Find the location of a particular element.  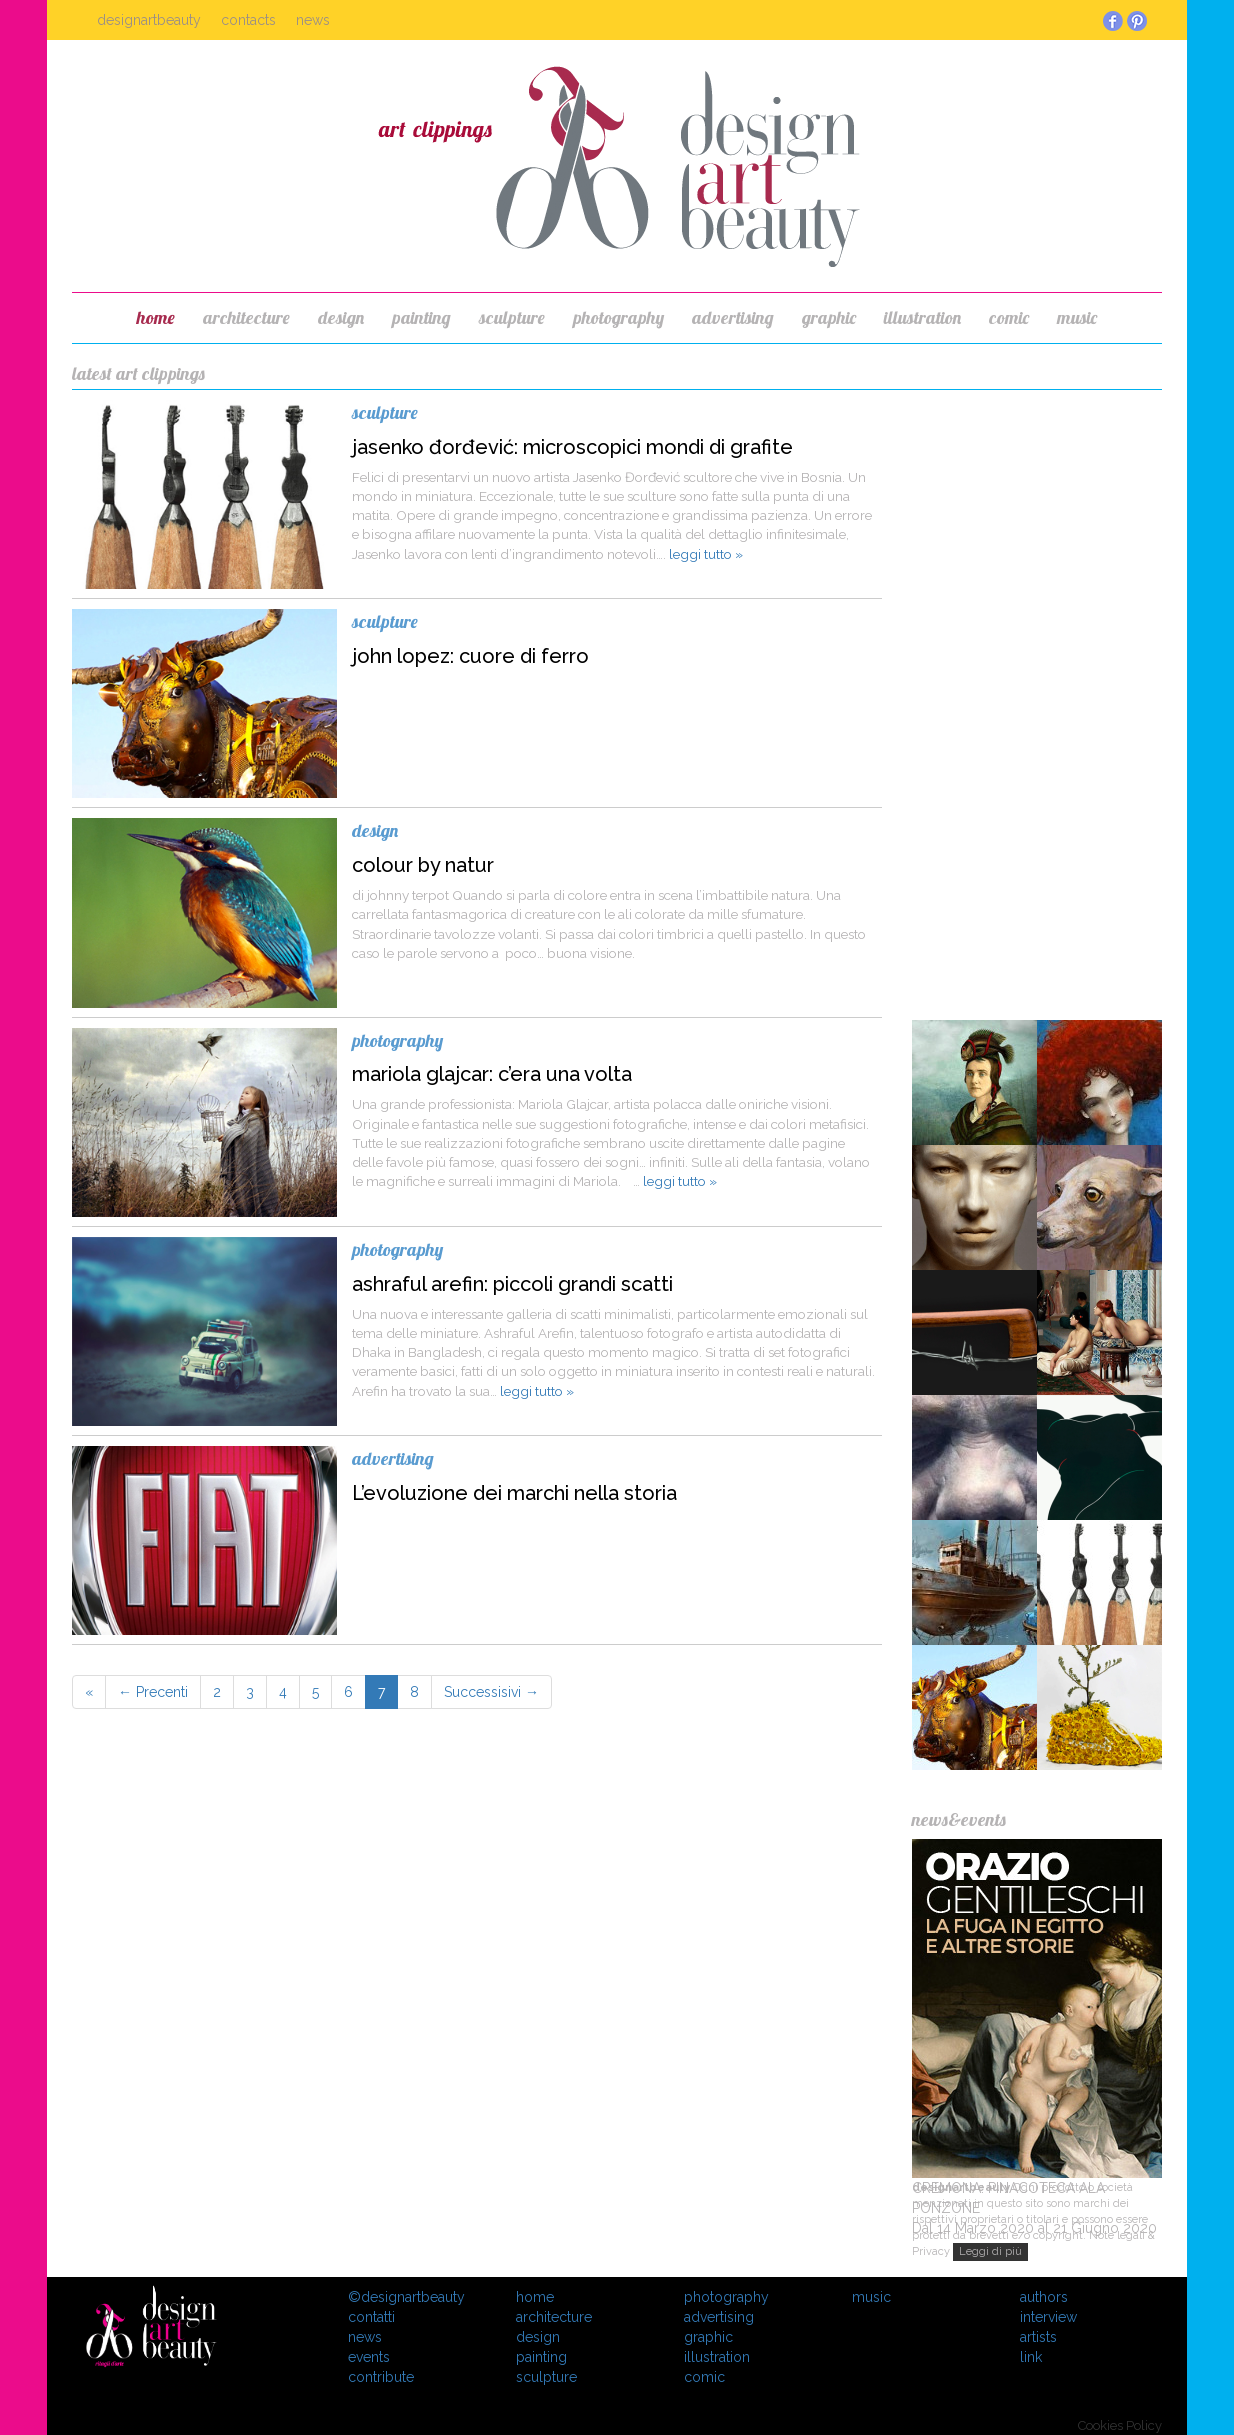

home is located at coordinates (156, 317).